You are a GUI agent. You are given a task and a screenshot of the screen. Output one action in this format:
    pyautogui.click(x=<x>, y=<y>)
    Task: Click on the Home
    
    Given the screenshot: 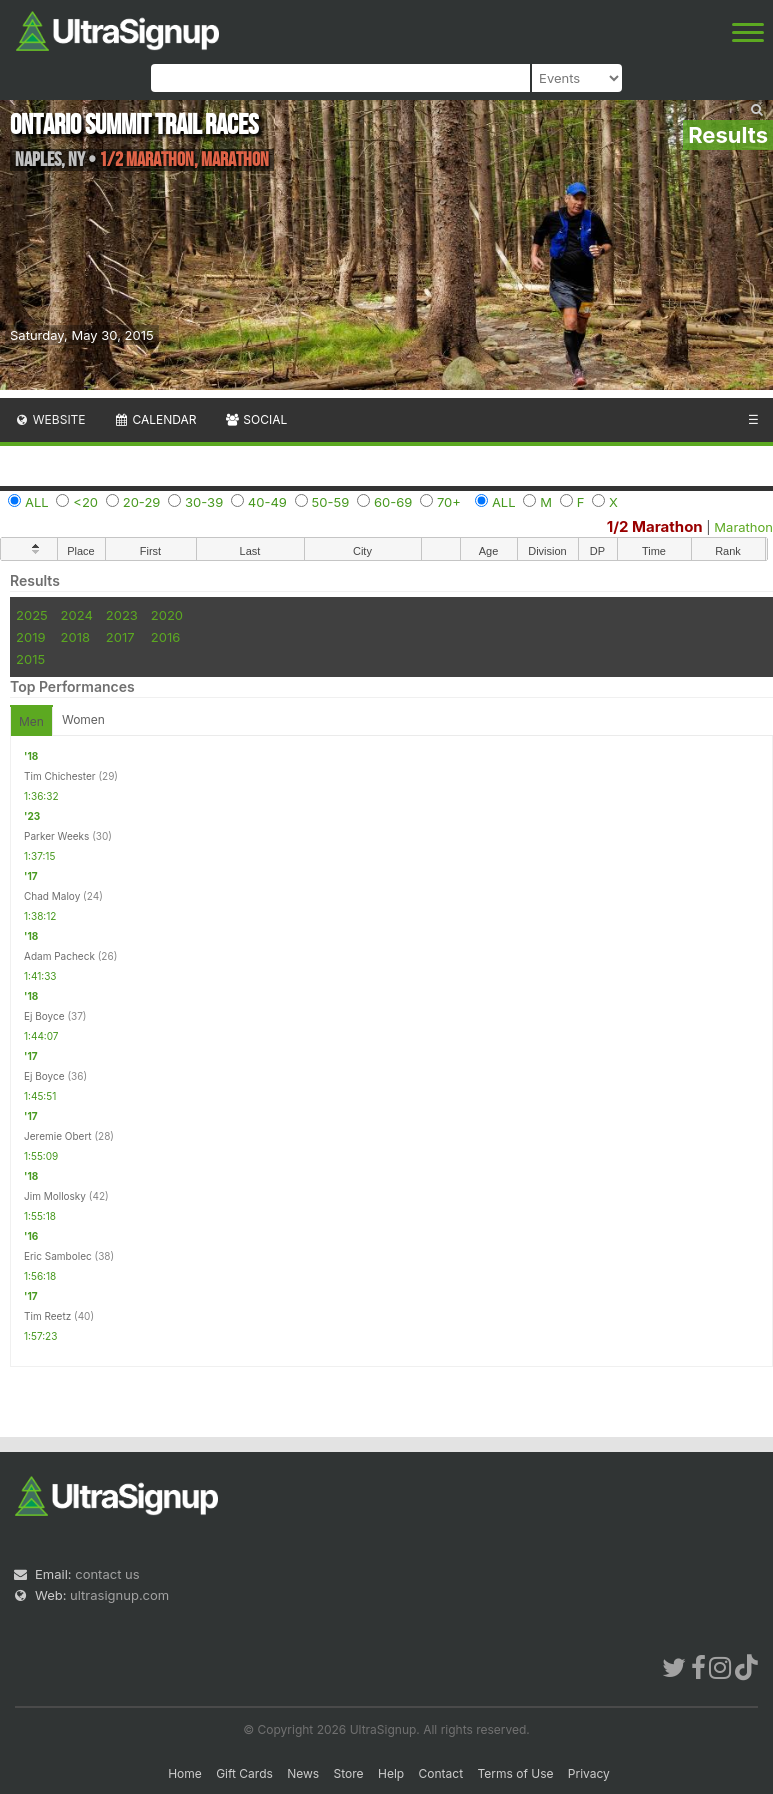 What is the action you would take?
    pyautogui.click(x=185, y=1773)
    